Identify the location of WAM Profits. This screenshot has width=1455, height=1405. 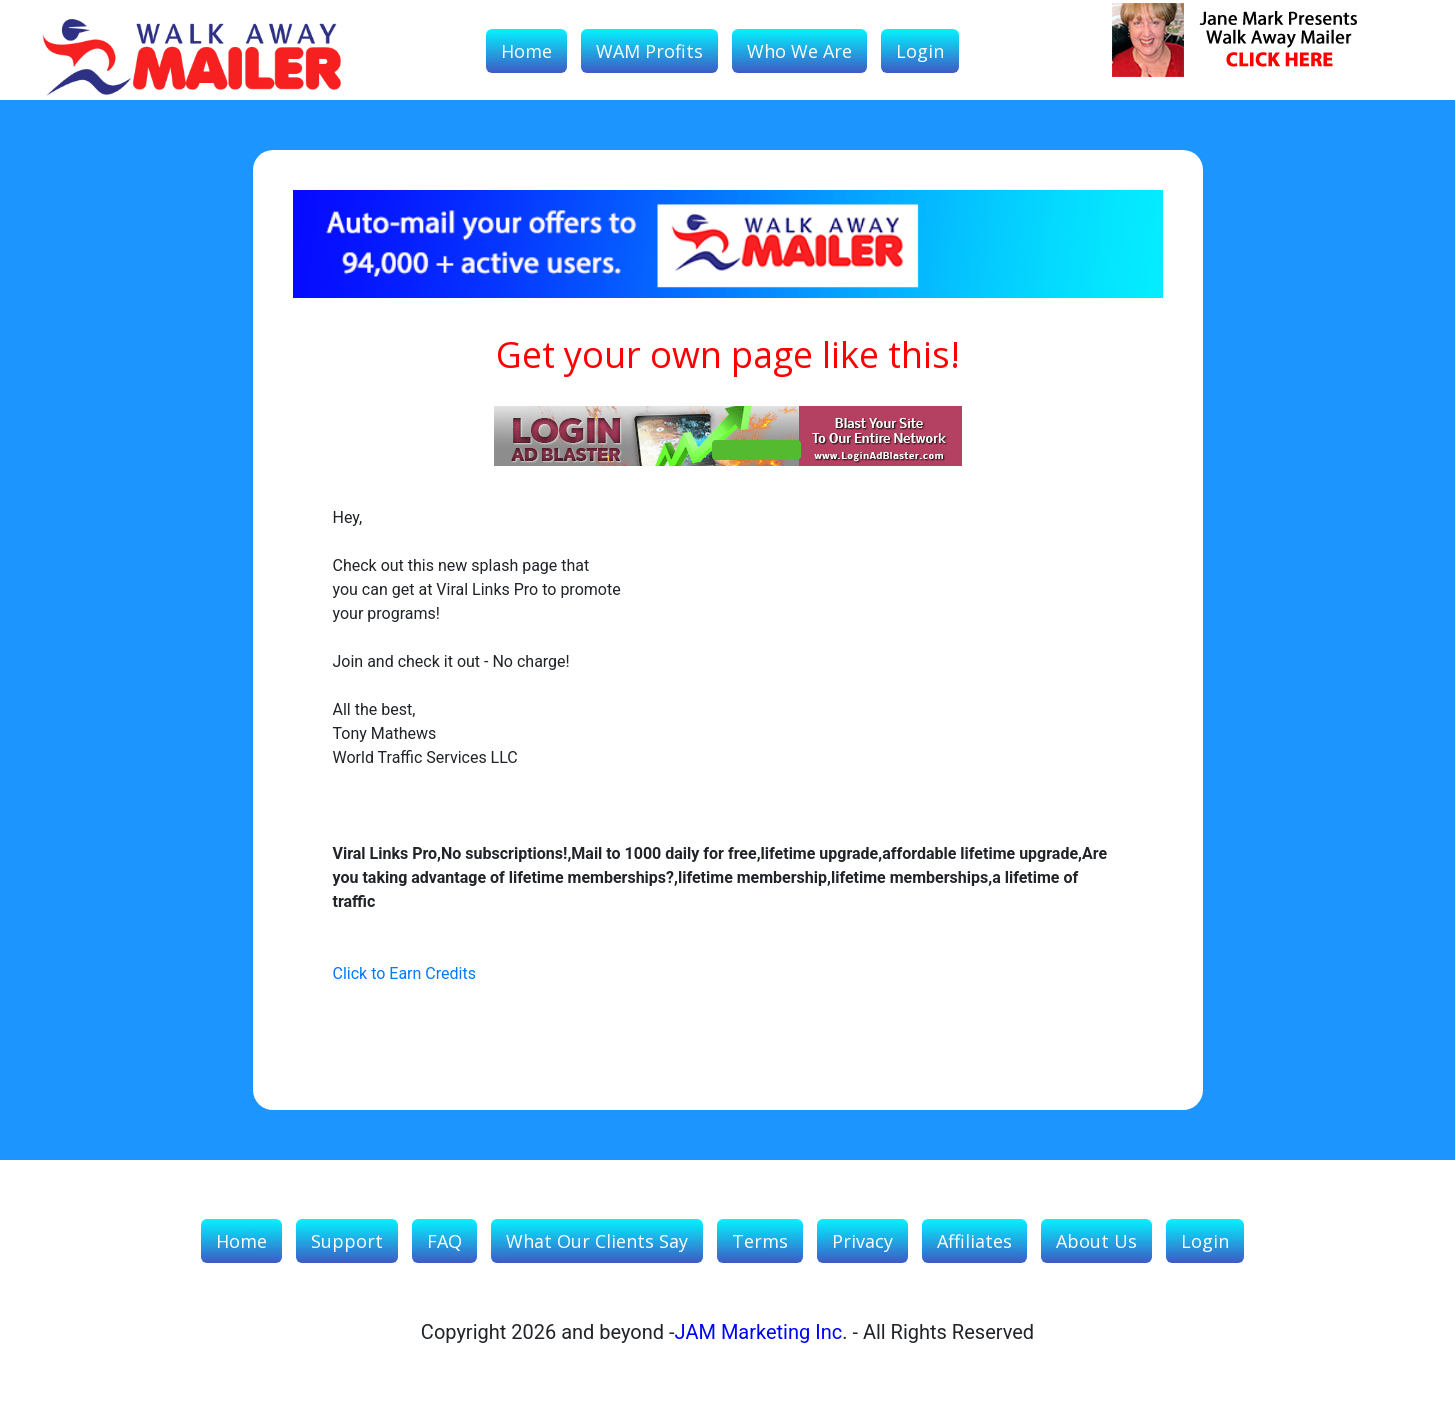
(649, 51).